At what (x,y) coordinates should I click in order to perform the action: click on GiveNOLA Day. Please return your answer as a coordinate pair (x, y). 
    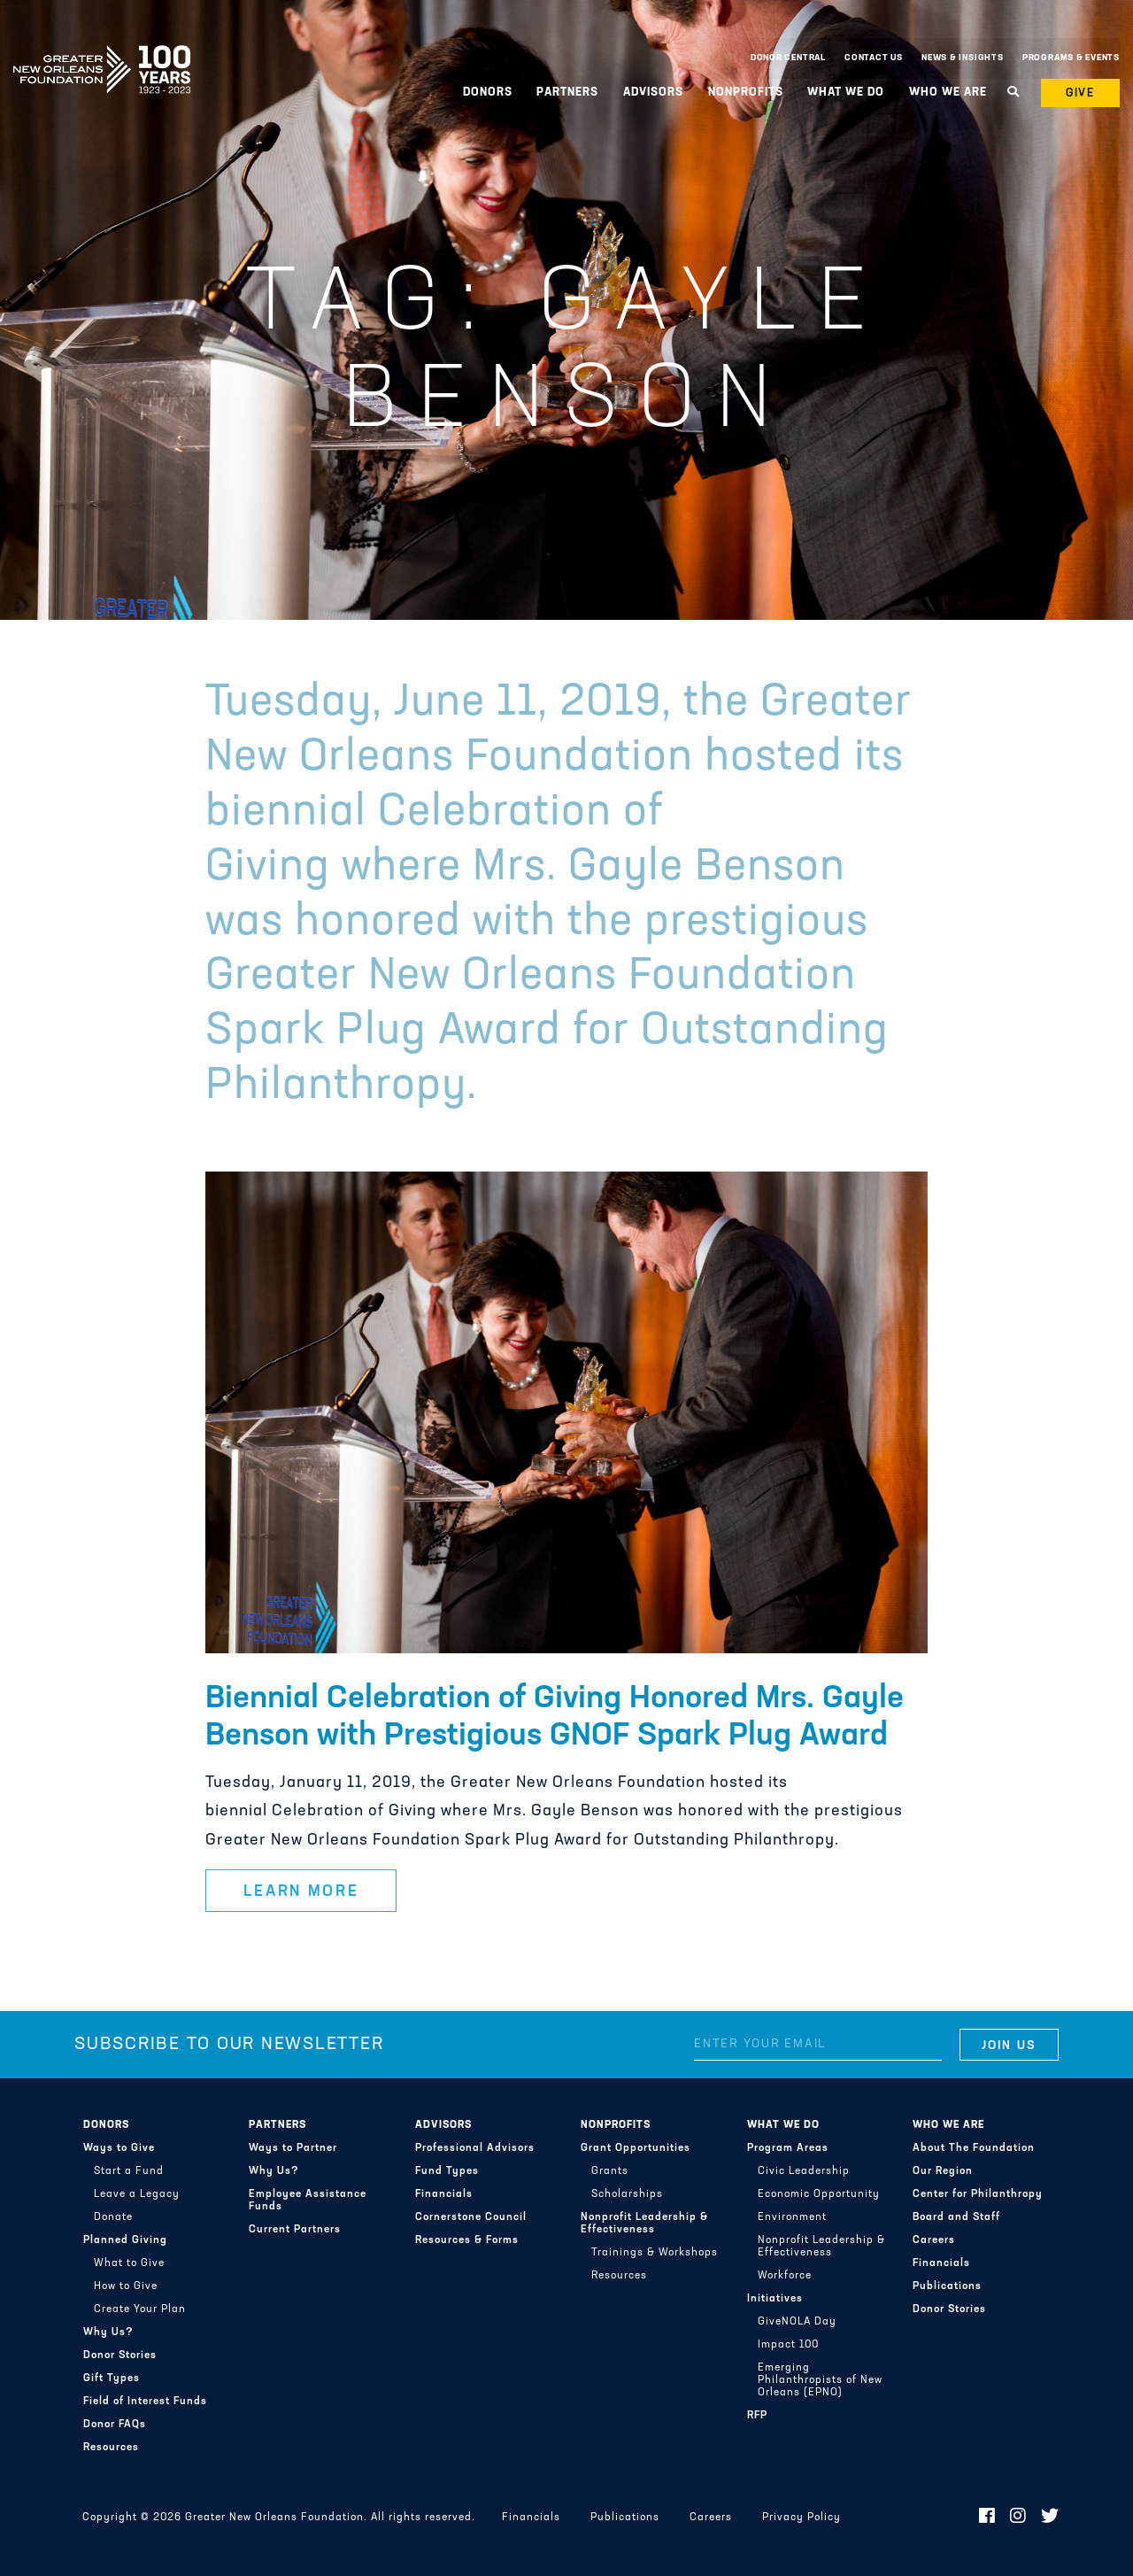
    Looking at the image, I should click on (797, 2322).